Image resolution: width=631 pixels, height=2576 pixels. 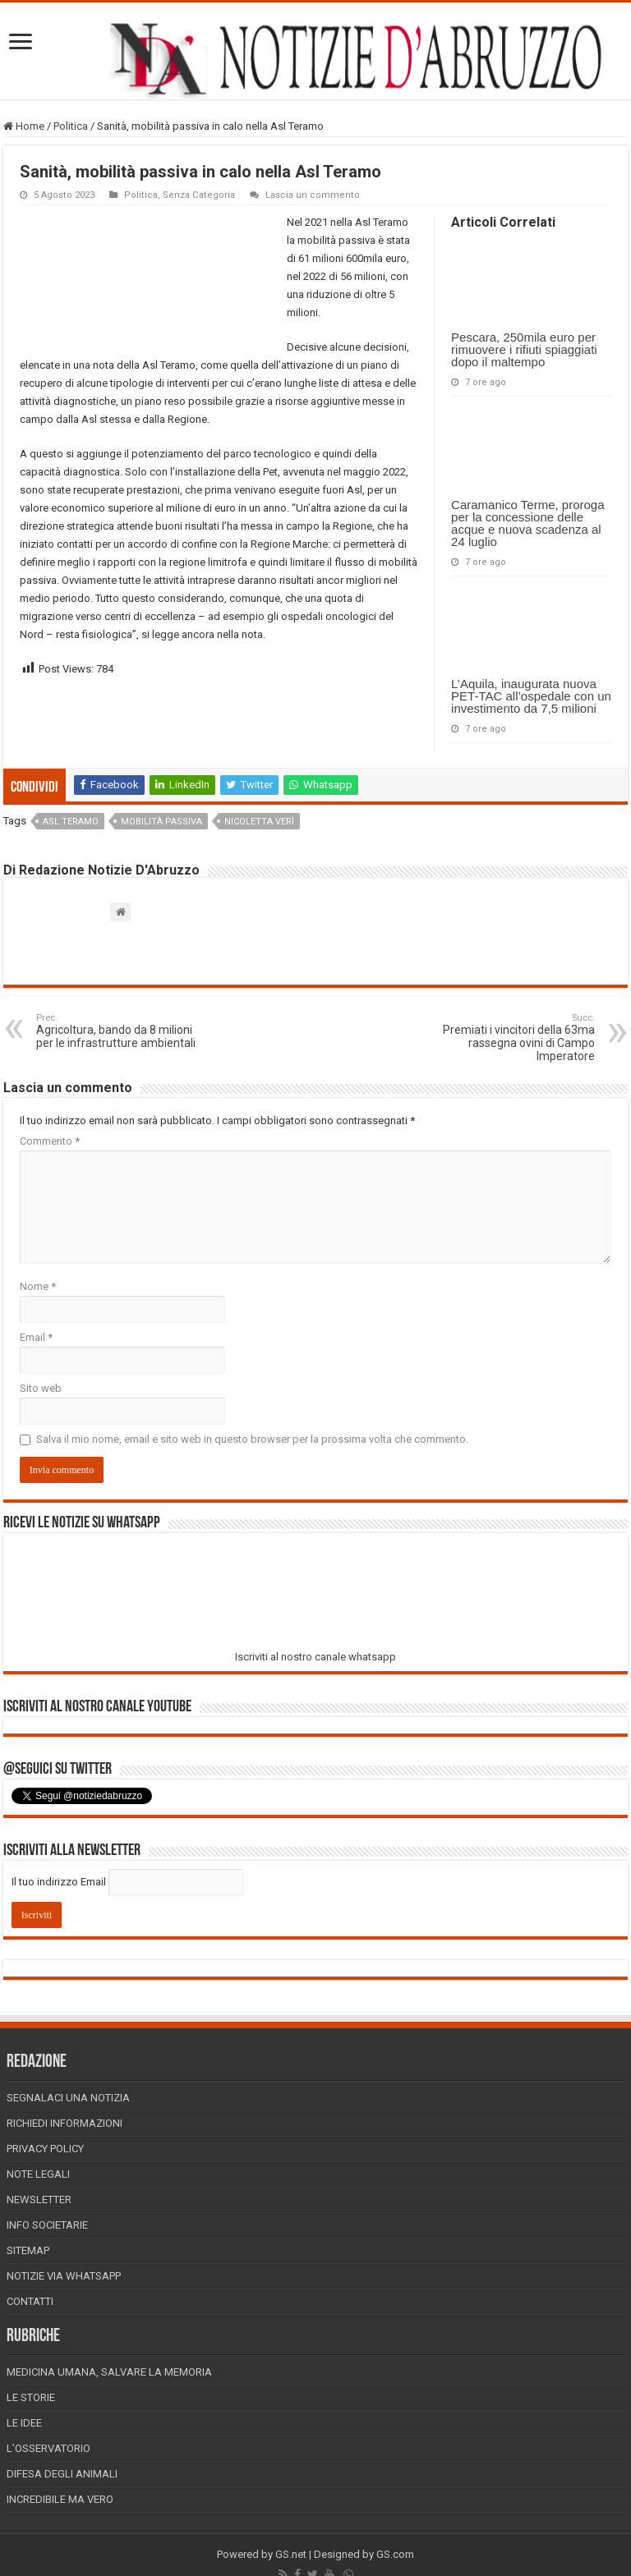 I want to click on Email, so click(x=36, y=1337).